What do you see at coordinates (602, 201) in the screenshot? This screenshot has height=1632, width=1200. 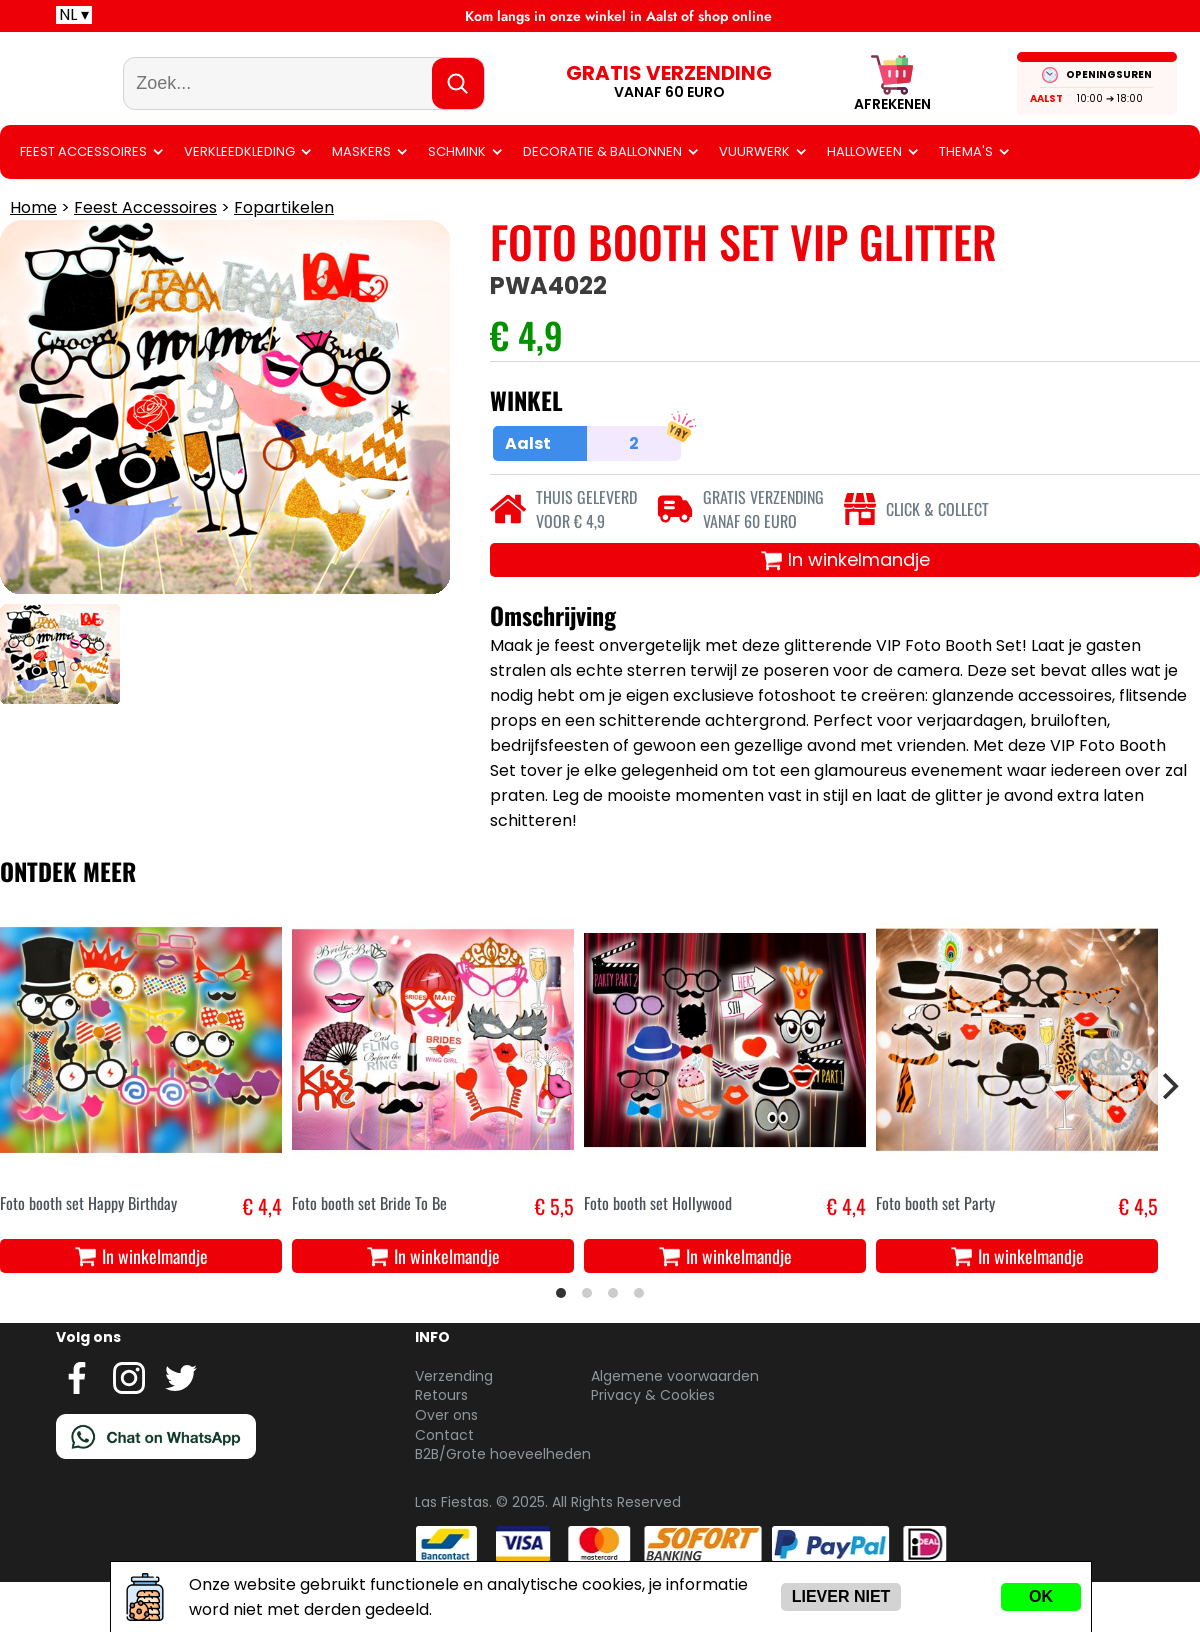 I see `Decoratie & ballonnen` at bounding box center [602, 201].